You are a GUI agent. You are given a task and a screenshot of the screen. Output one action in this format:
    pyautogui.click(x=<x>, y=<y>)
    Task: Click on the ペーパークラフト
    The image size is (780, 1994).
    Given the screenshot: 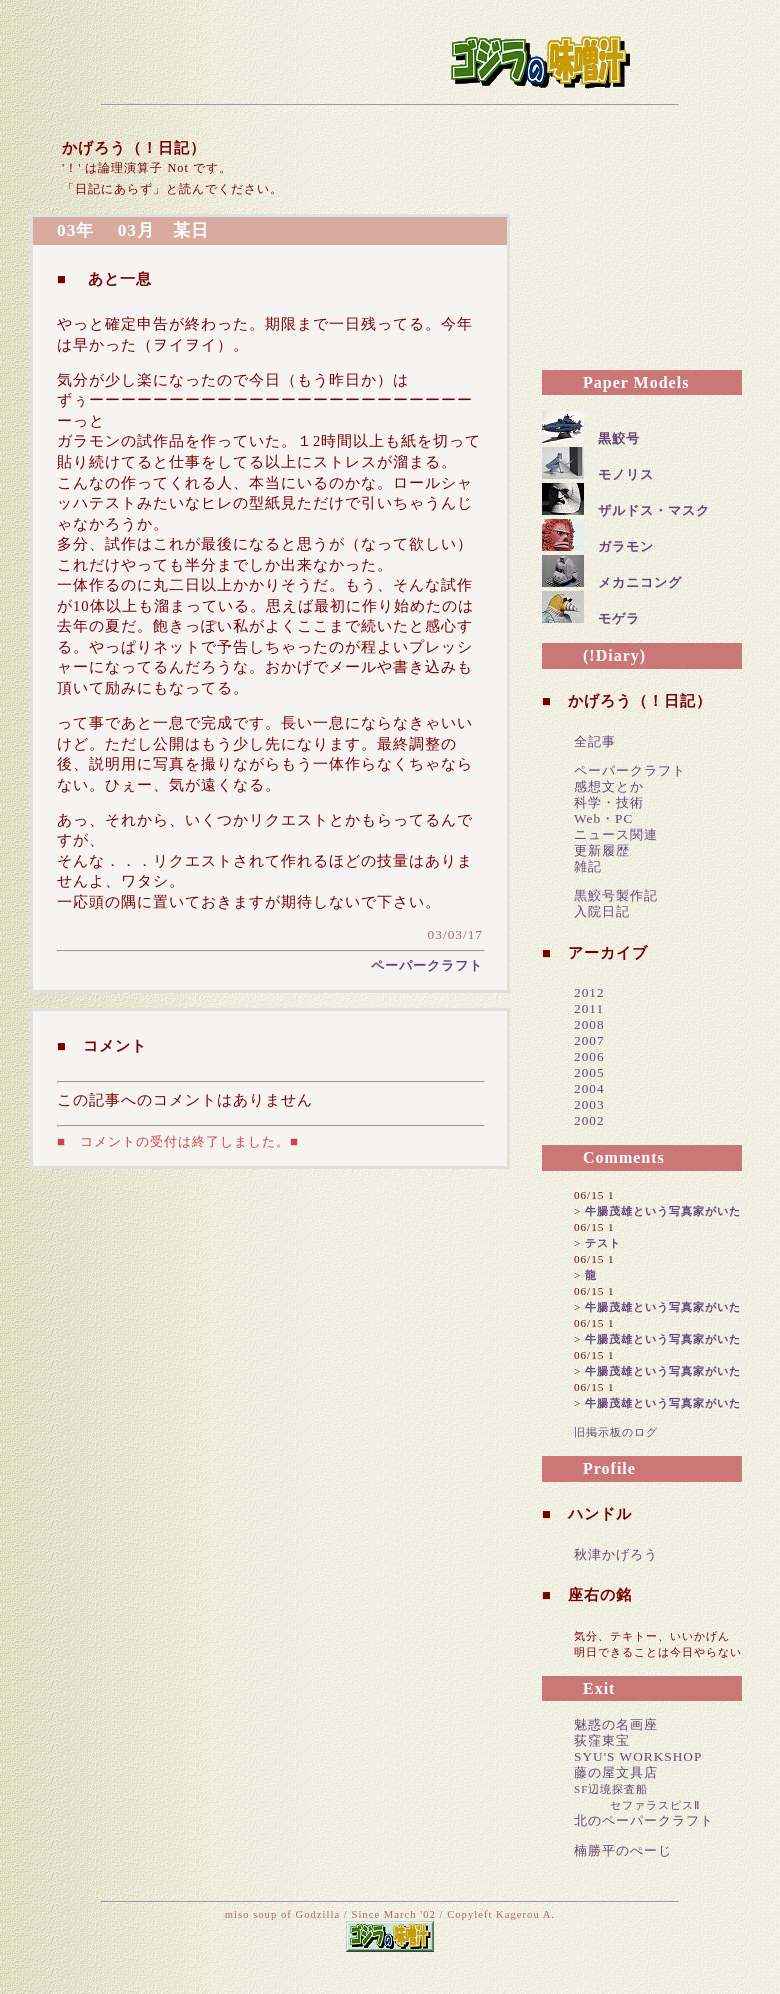 What is the action you would take?
    pyautogui.click(x=427, y=965)
    